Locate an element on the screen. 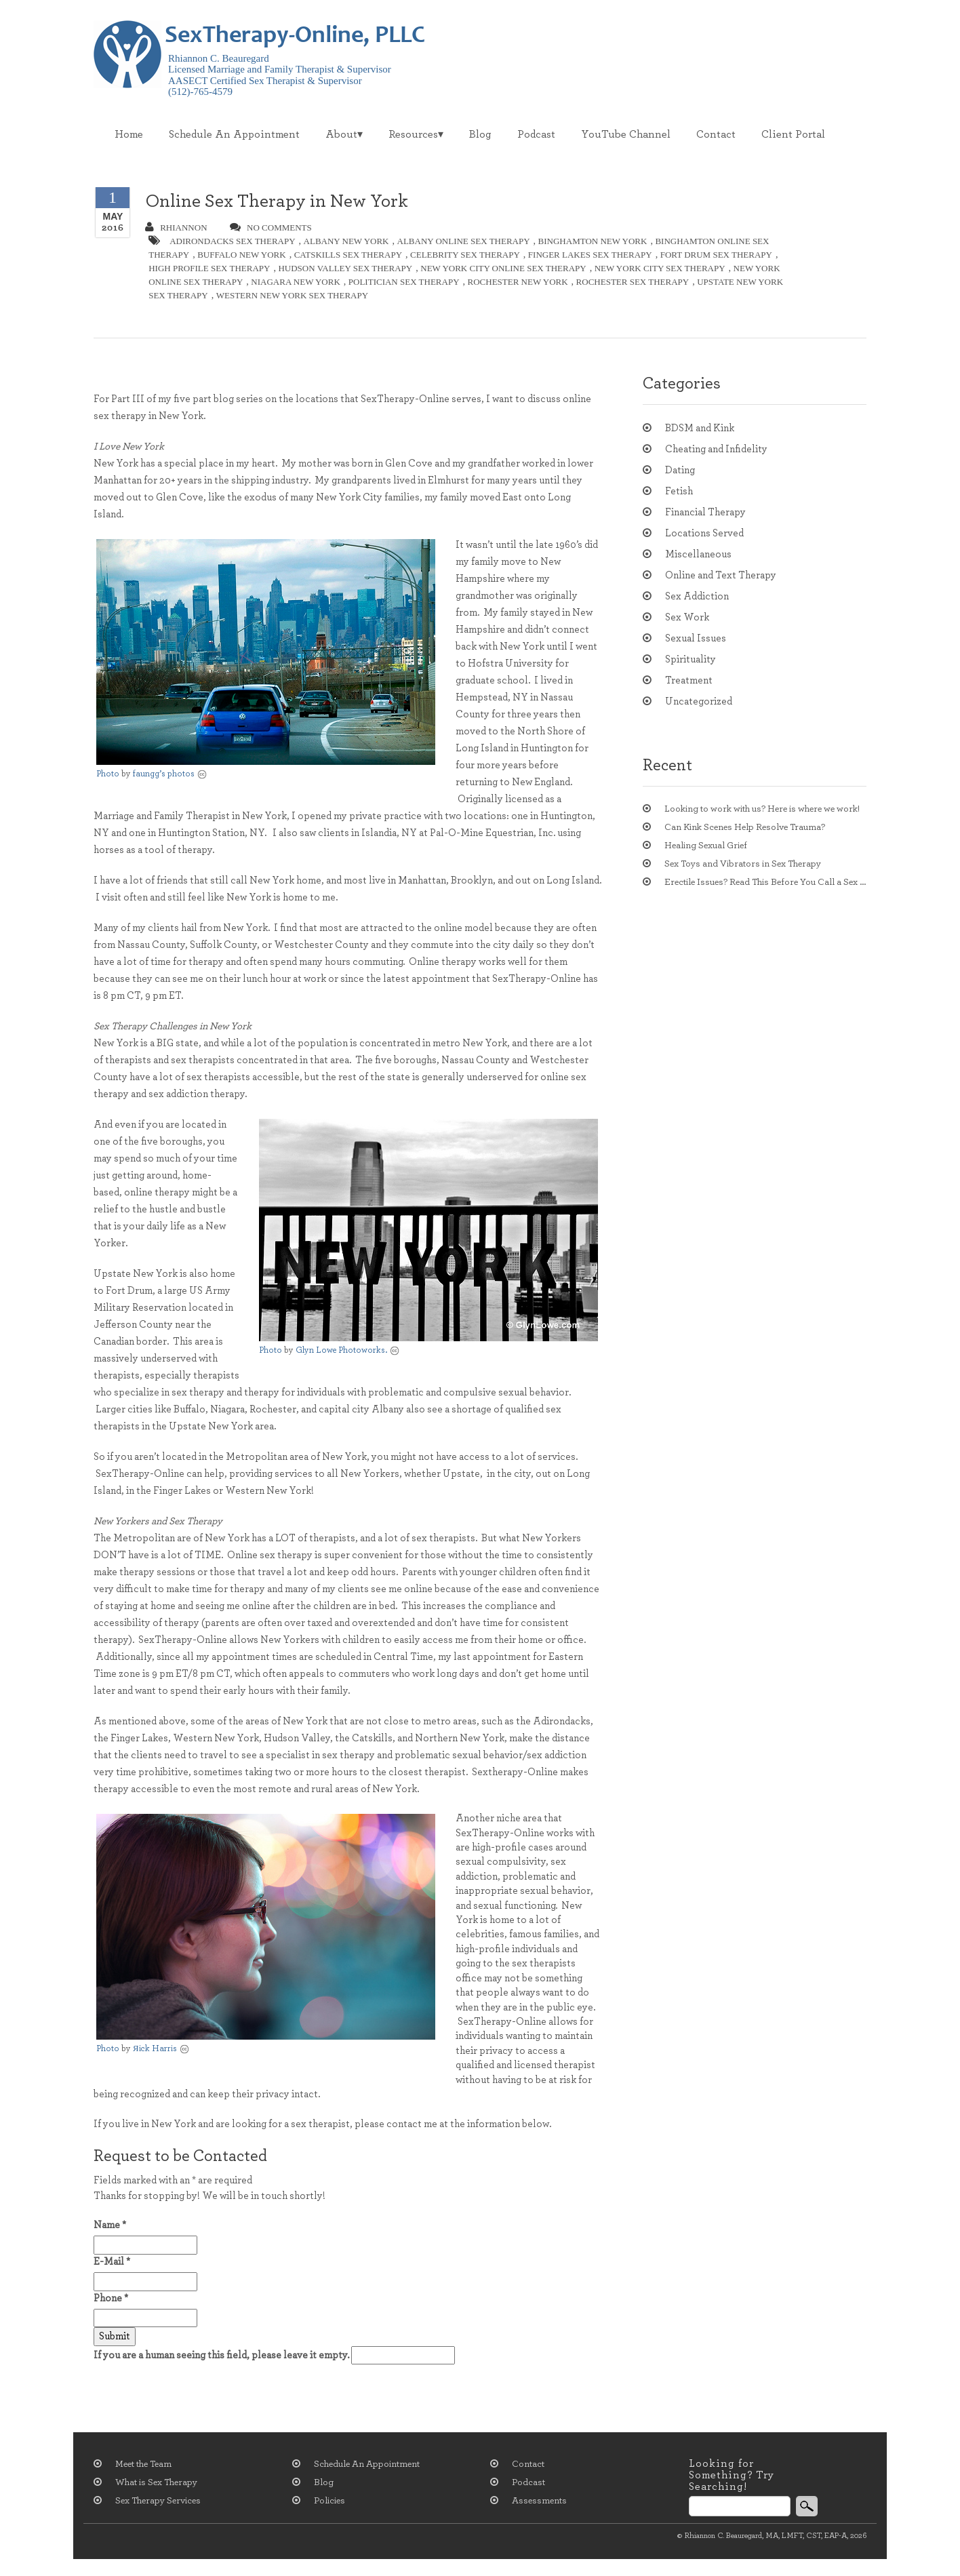 Image resolution: width=960 pixels, height=2576 pixels. high profile sex therapy is located at coordinates (209, 268).